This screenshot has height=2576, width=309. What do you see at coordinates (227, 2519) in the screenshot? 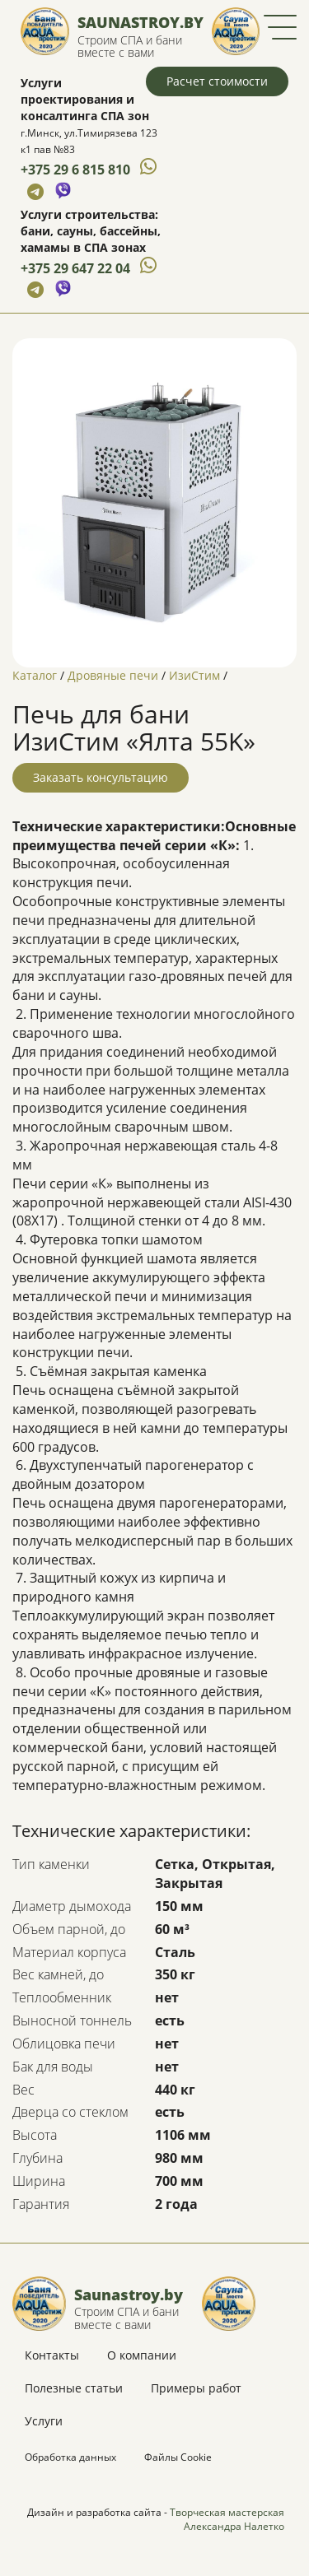
I see `Творческая мастерская Александра Налетко` at bounding box center [227, 2519].